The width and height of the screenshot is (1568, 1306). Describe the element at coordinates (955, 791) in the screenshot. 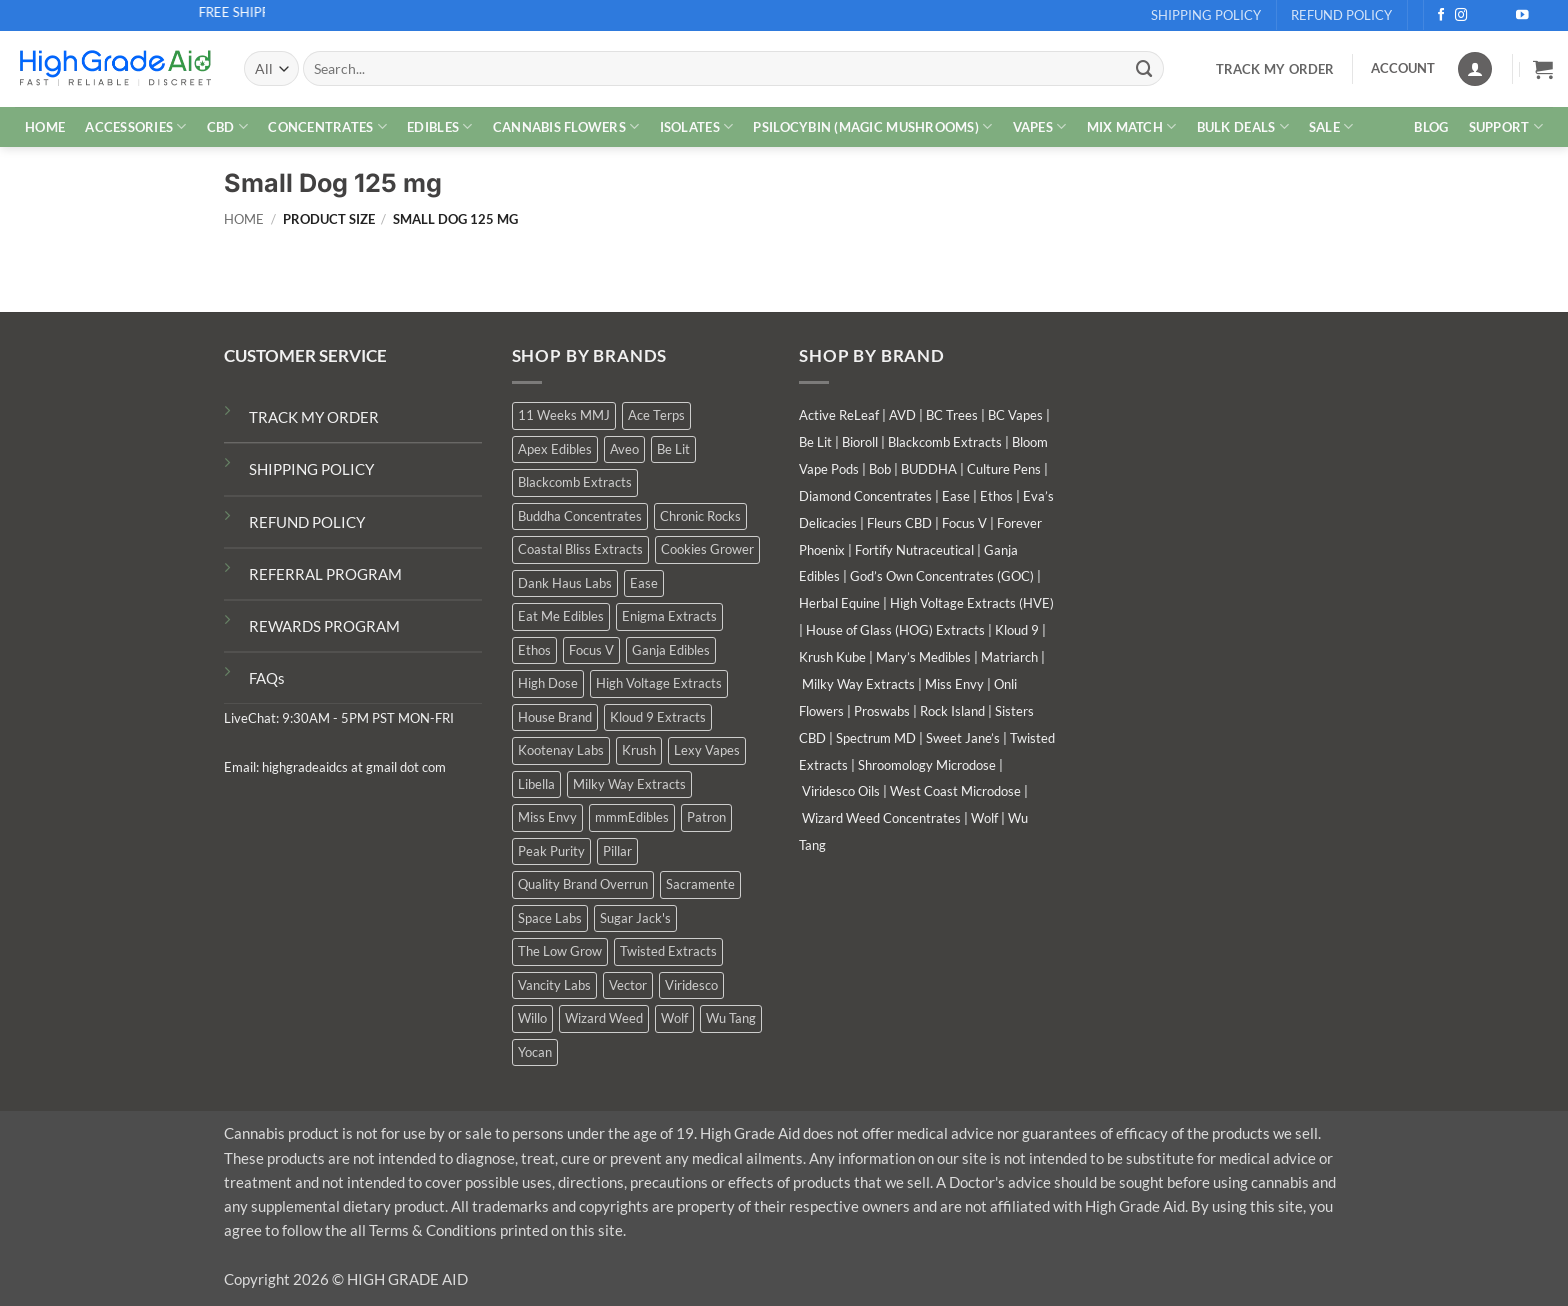

I see `West Coast Microdose` at that location.